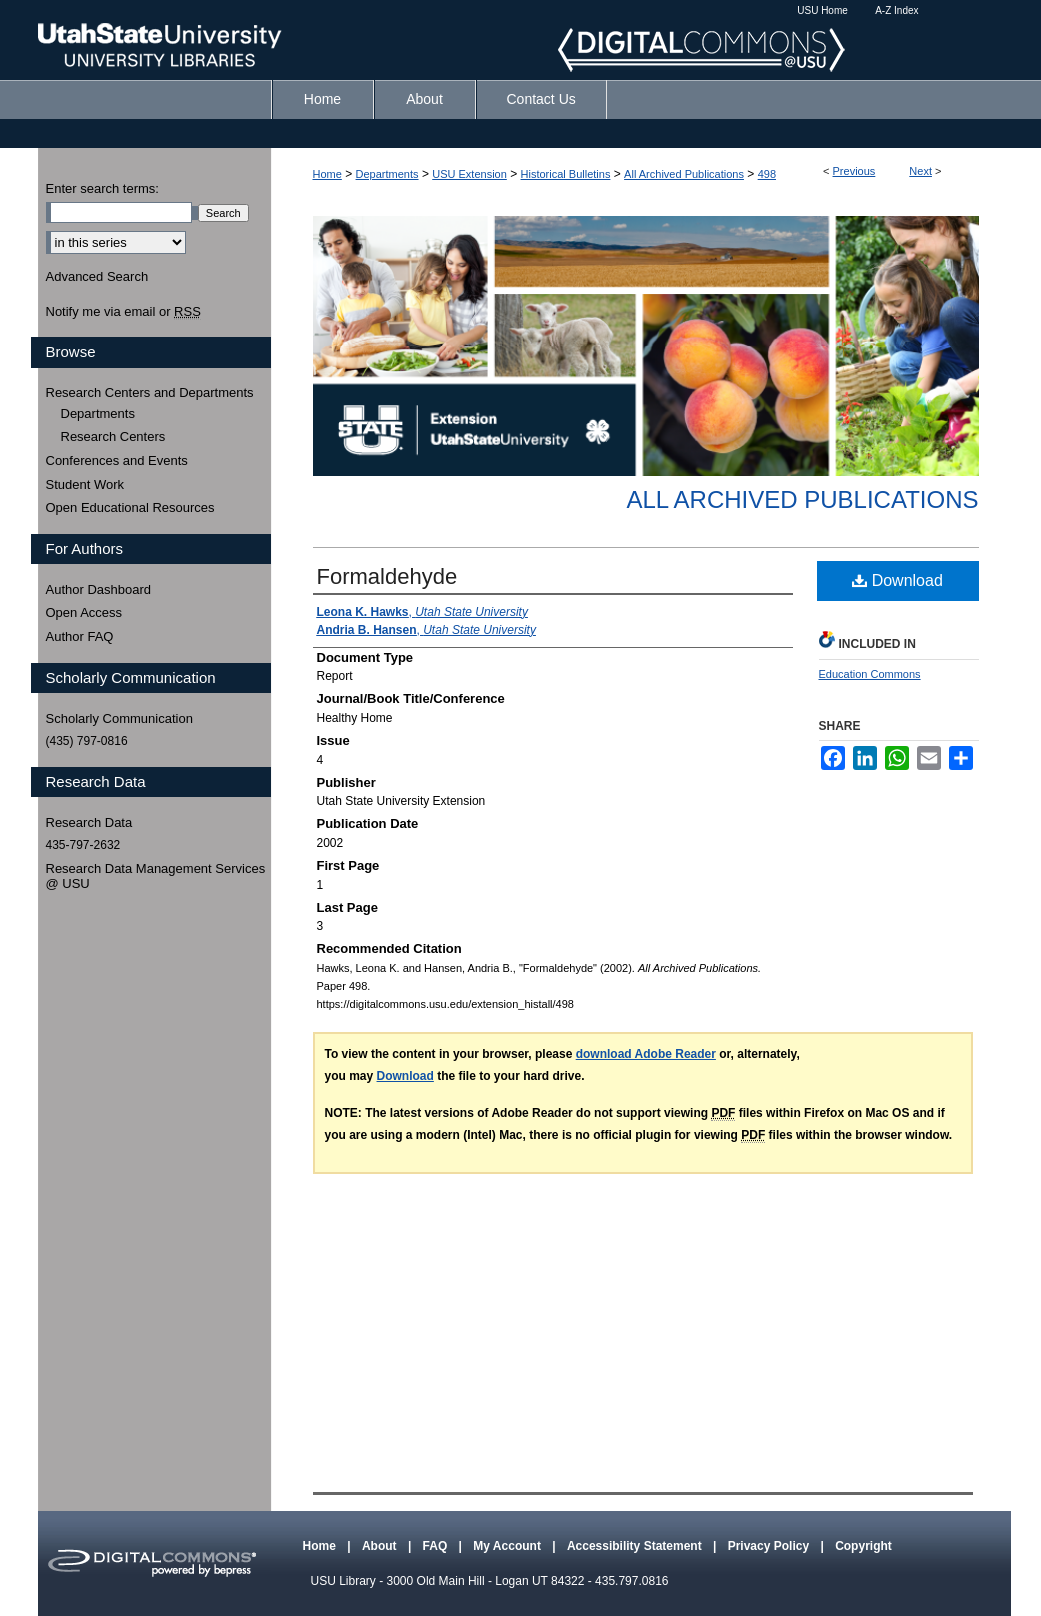 The width and height of the screenshot is (1041, 1616). What do you see at coordinates (508, 1546) in the screenshot?
I see `My Account` at bounding box center [508, 1546].